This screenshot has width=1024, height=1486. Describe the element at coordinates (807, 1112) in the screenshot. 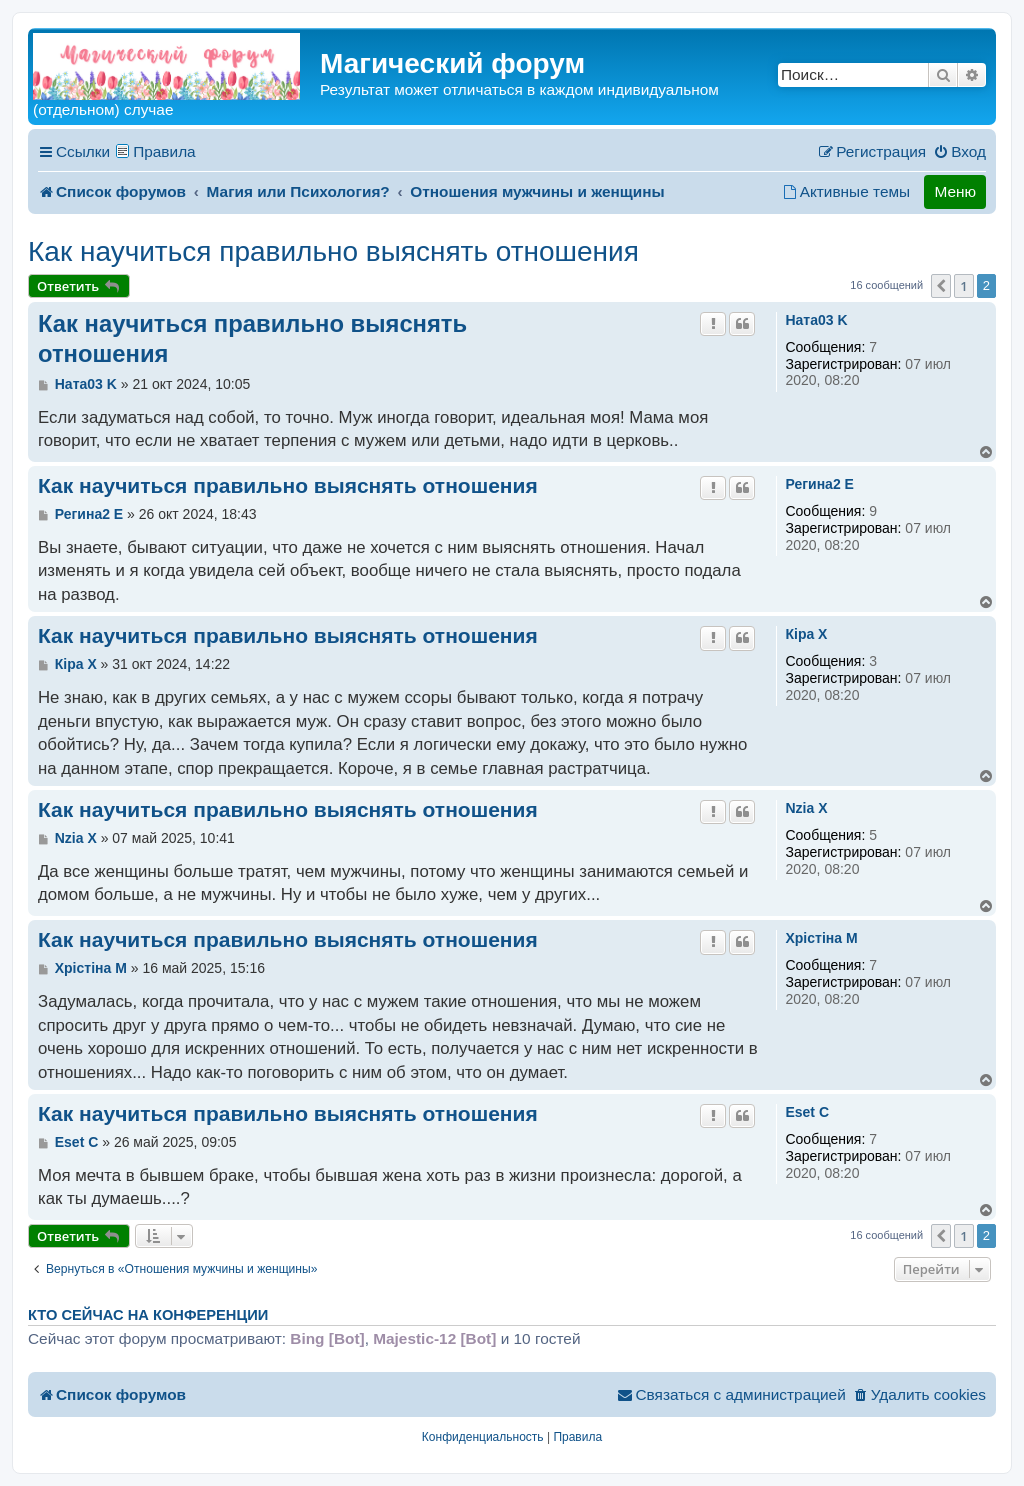

I see `Eset C` at that location.